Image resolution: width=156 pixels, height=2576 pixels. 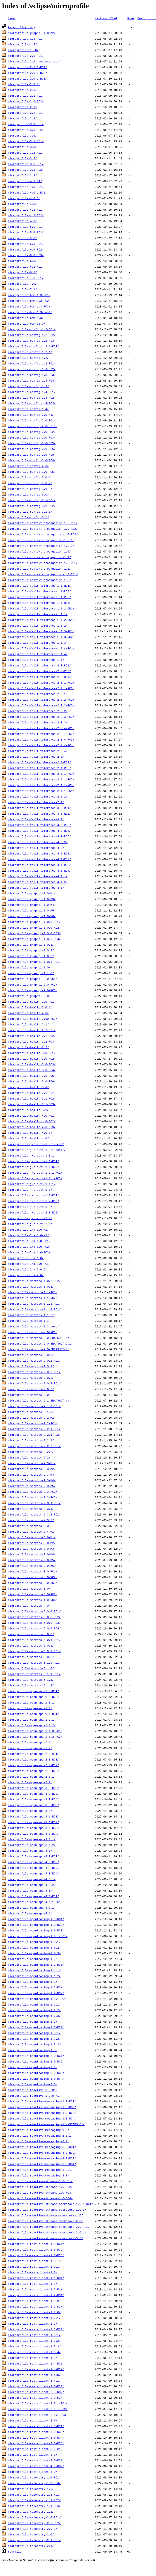 What do you see at coordinates (40, 2170) in the screenshot?
I see `microprofile-reactive-messaging-3.0.1/` at bounding box center [40, 2170].